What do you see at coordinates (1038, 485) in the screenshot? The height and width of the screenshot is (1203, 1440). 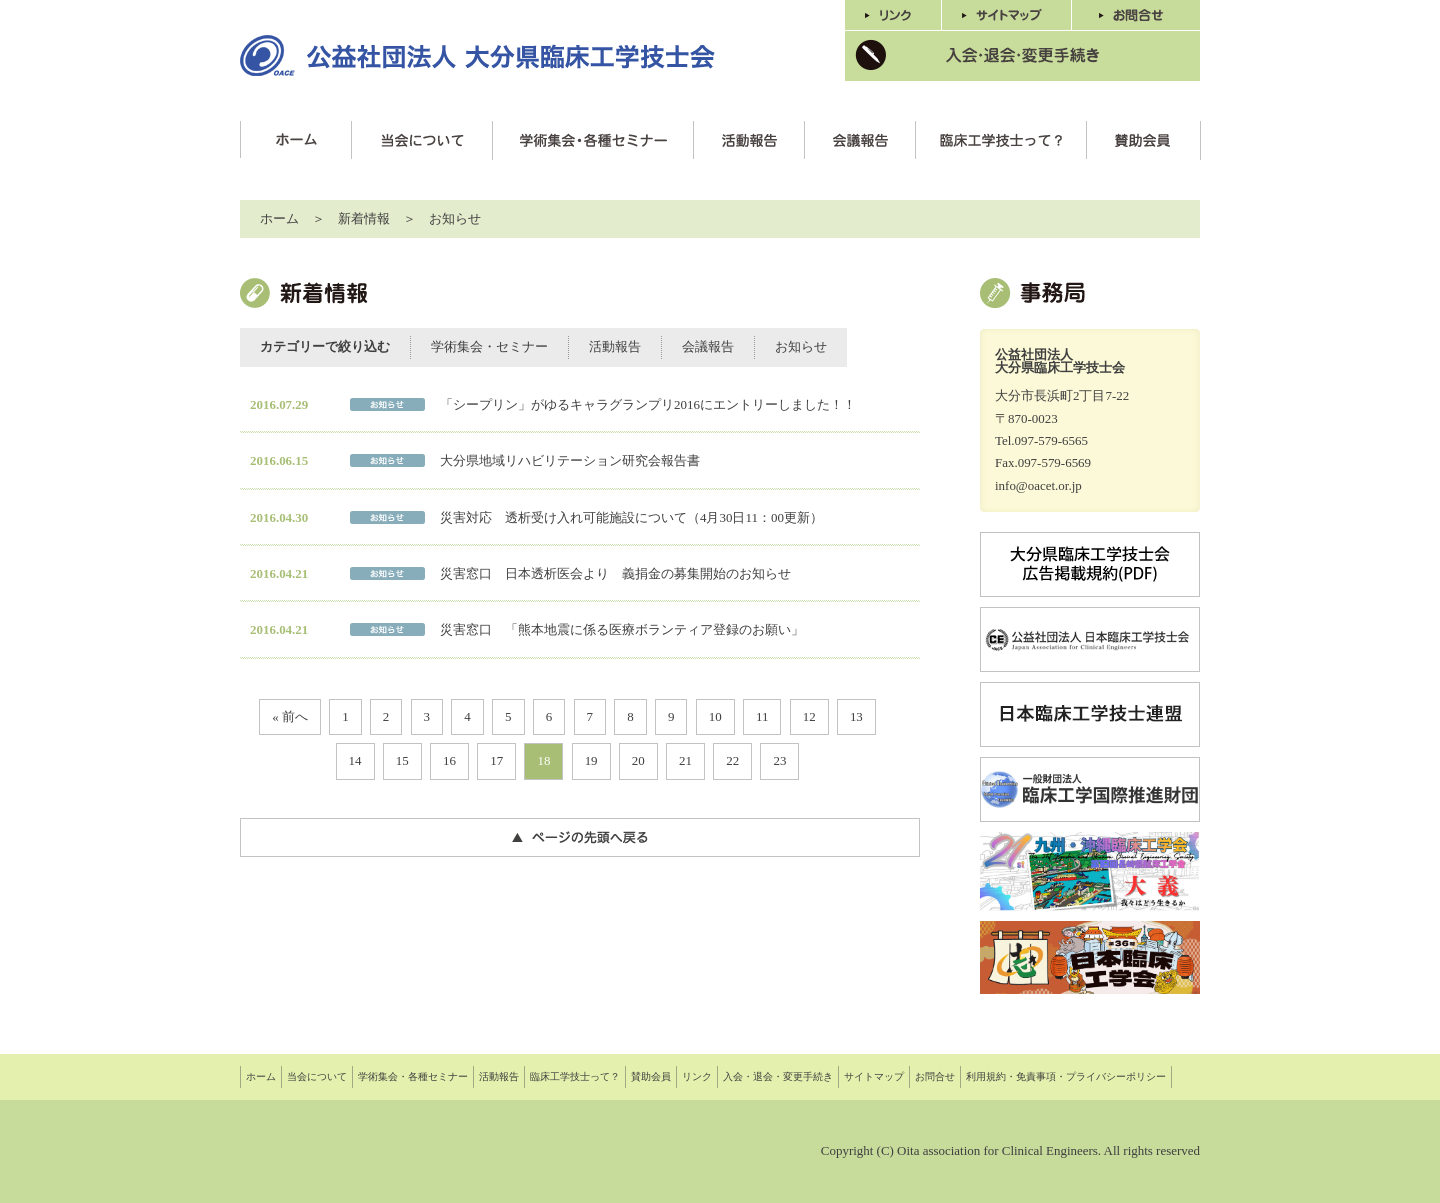 I see `info@oacet.or.jp` at bounding box center [1038, 485].